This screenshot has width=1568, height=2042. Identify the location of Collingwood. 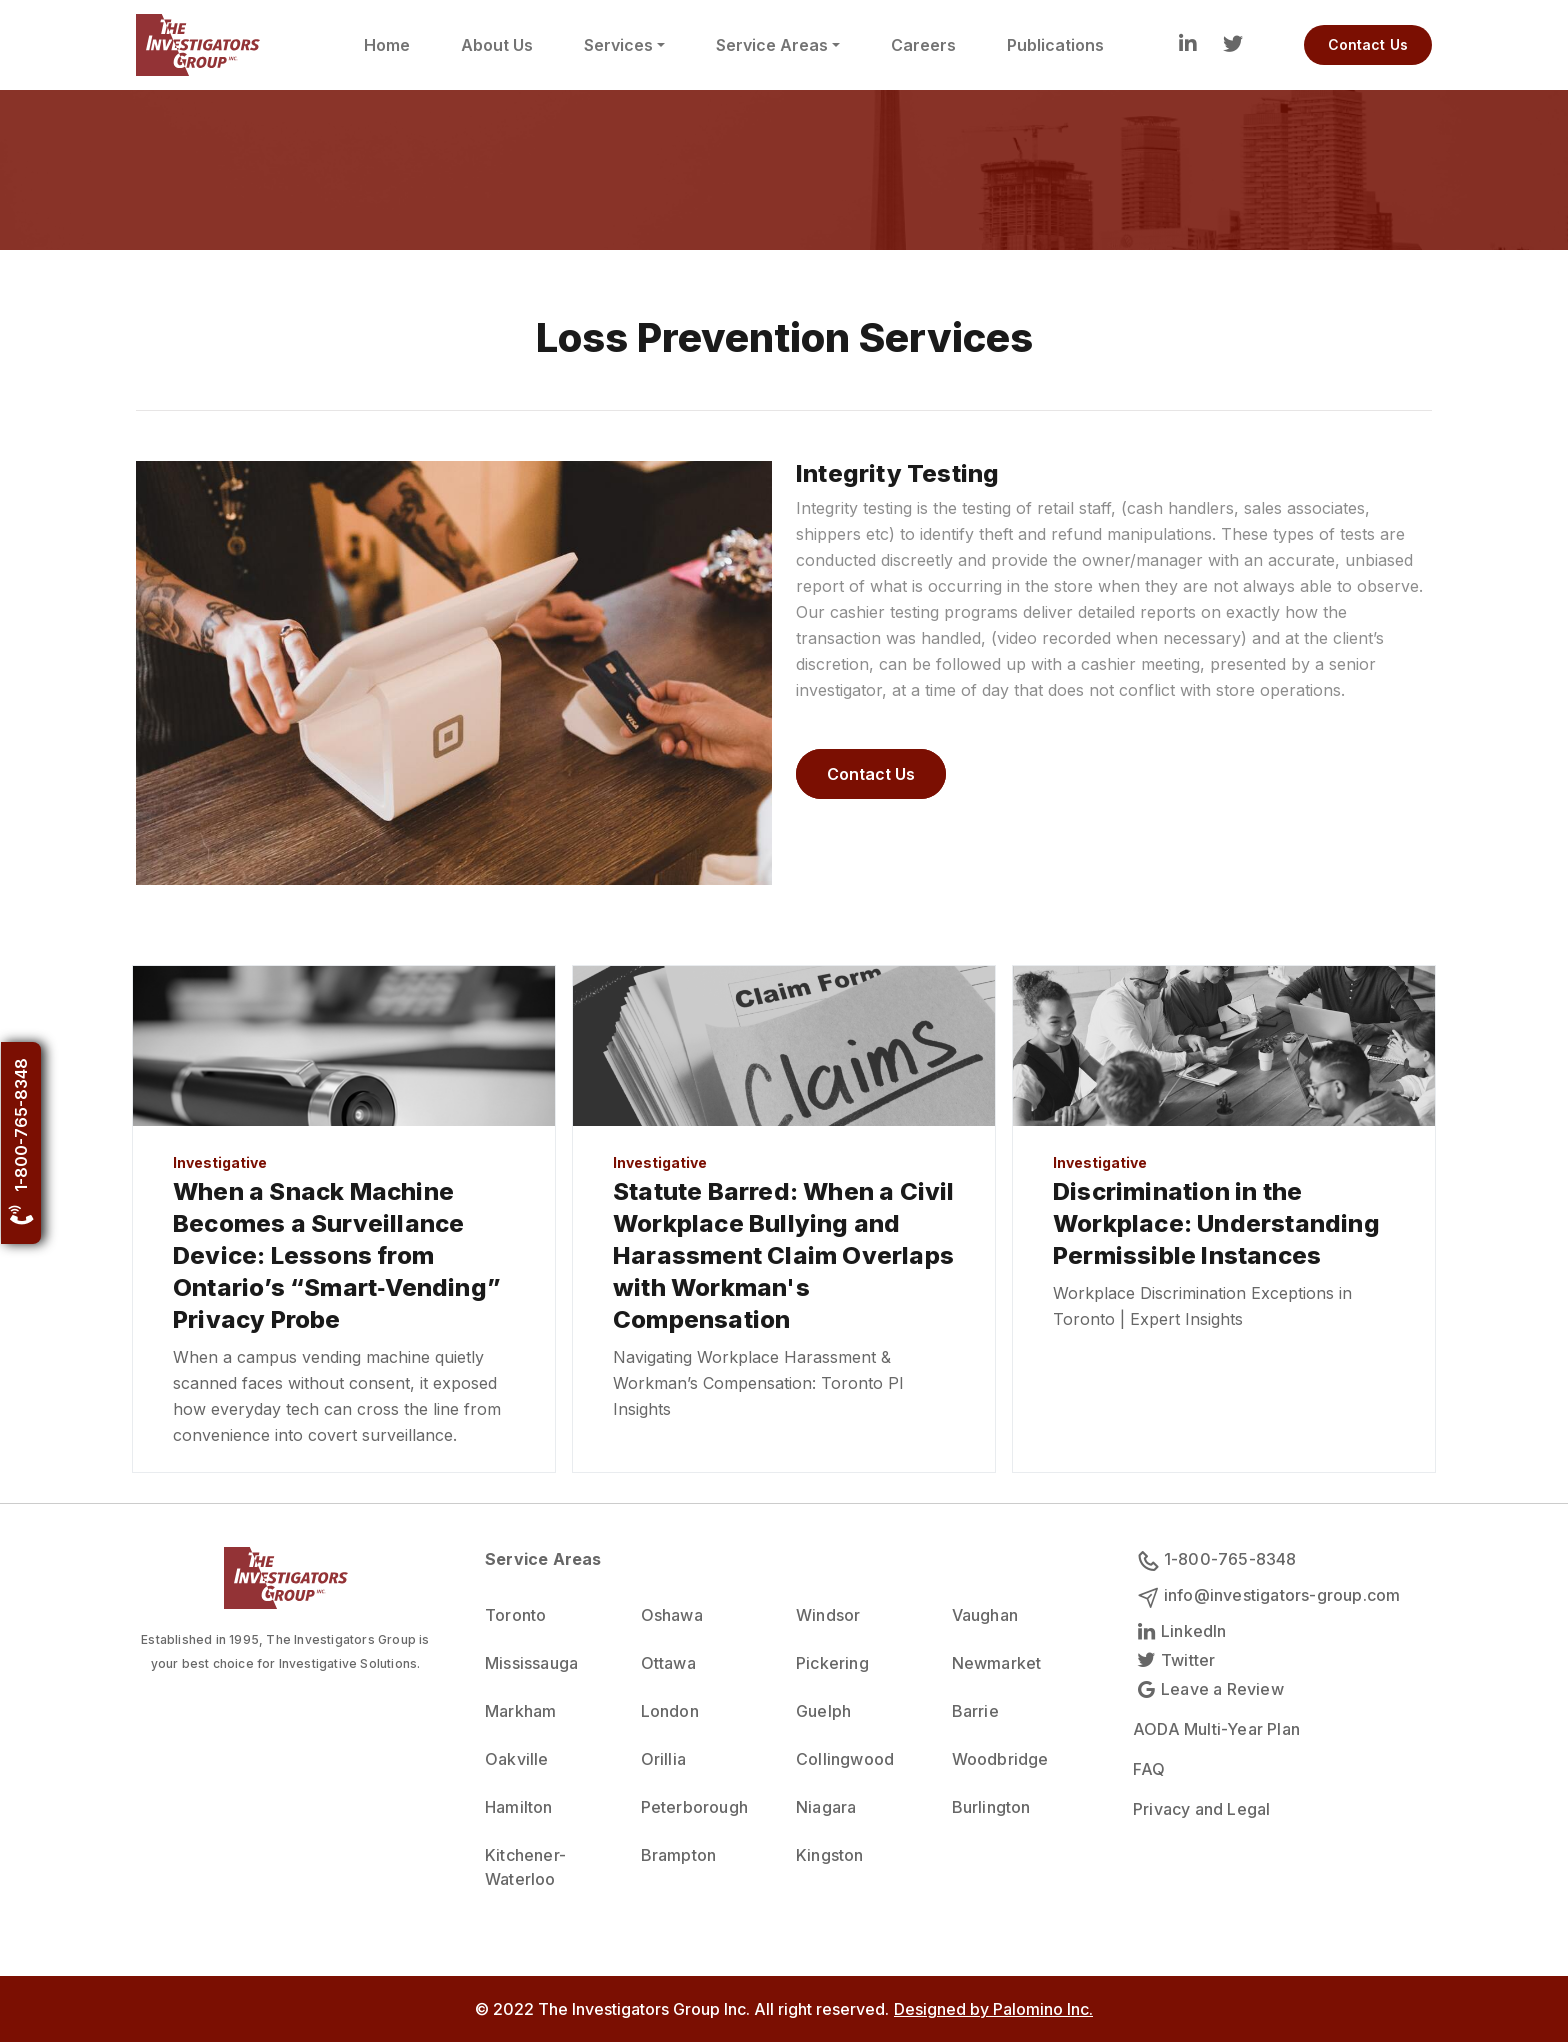
(845, 1759).